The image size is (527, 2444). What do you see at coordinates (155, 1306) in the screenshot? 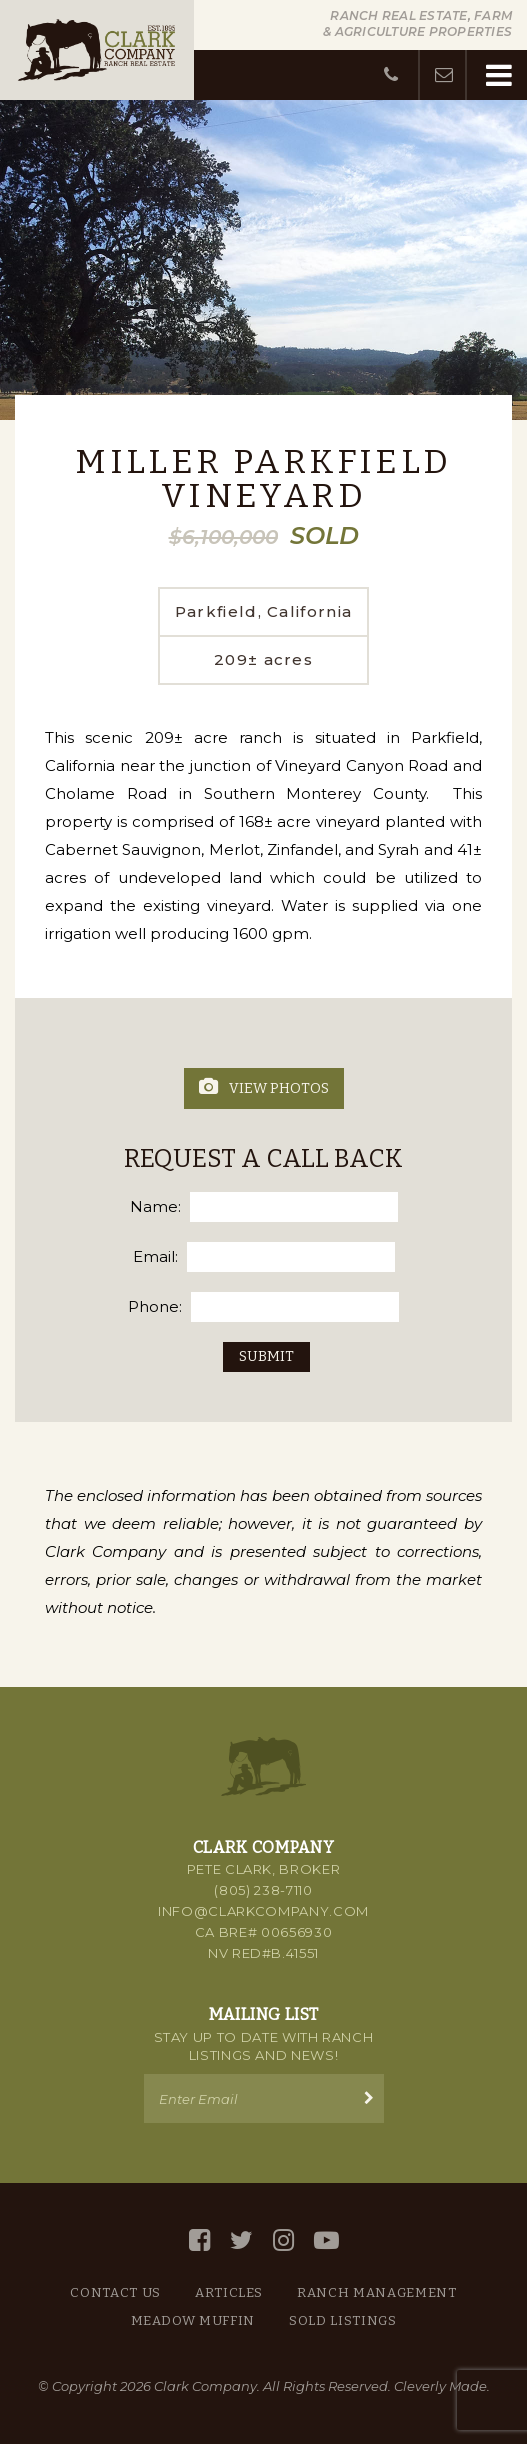
I see `Phone:` at bounding box center [155, 1306].